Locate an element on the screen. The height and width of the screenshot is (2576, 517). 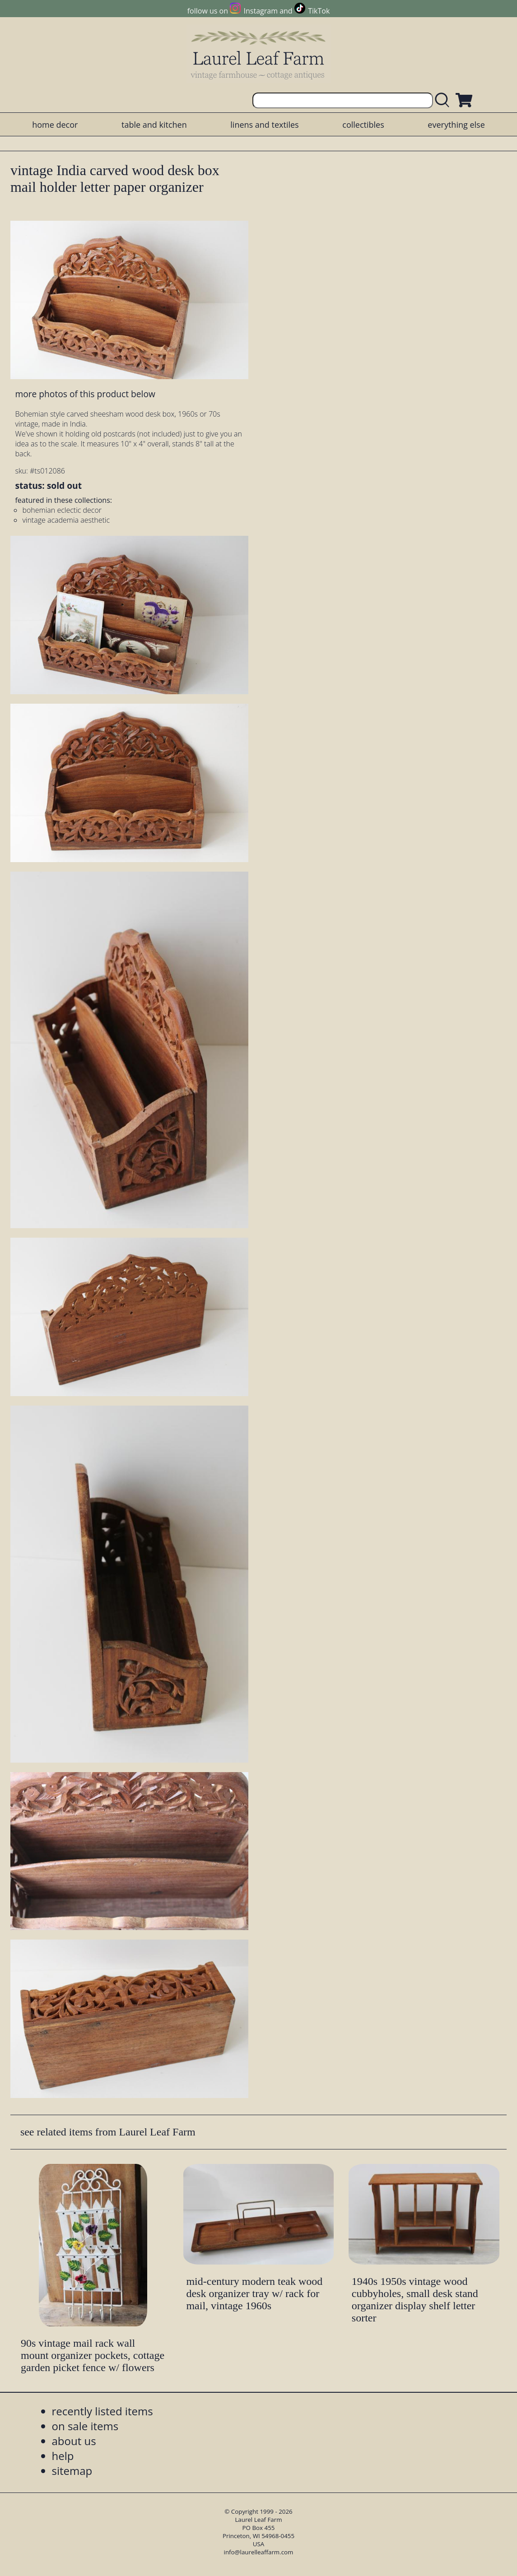
sitemap is located at coordinates (72, 2470).